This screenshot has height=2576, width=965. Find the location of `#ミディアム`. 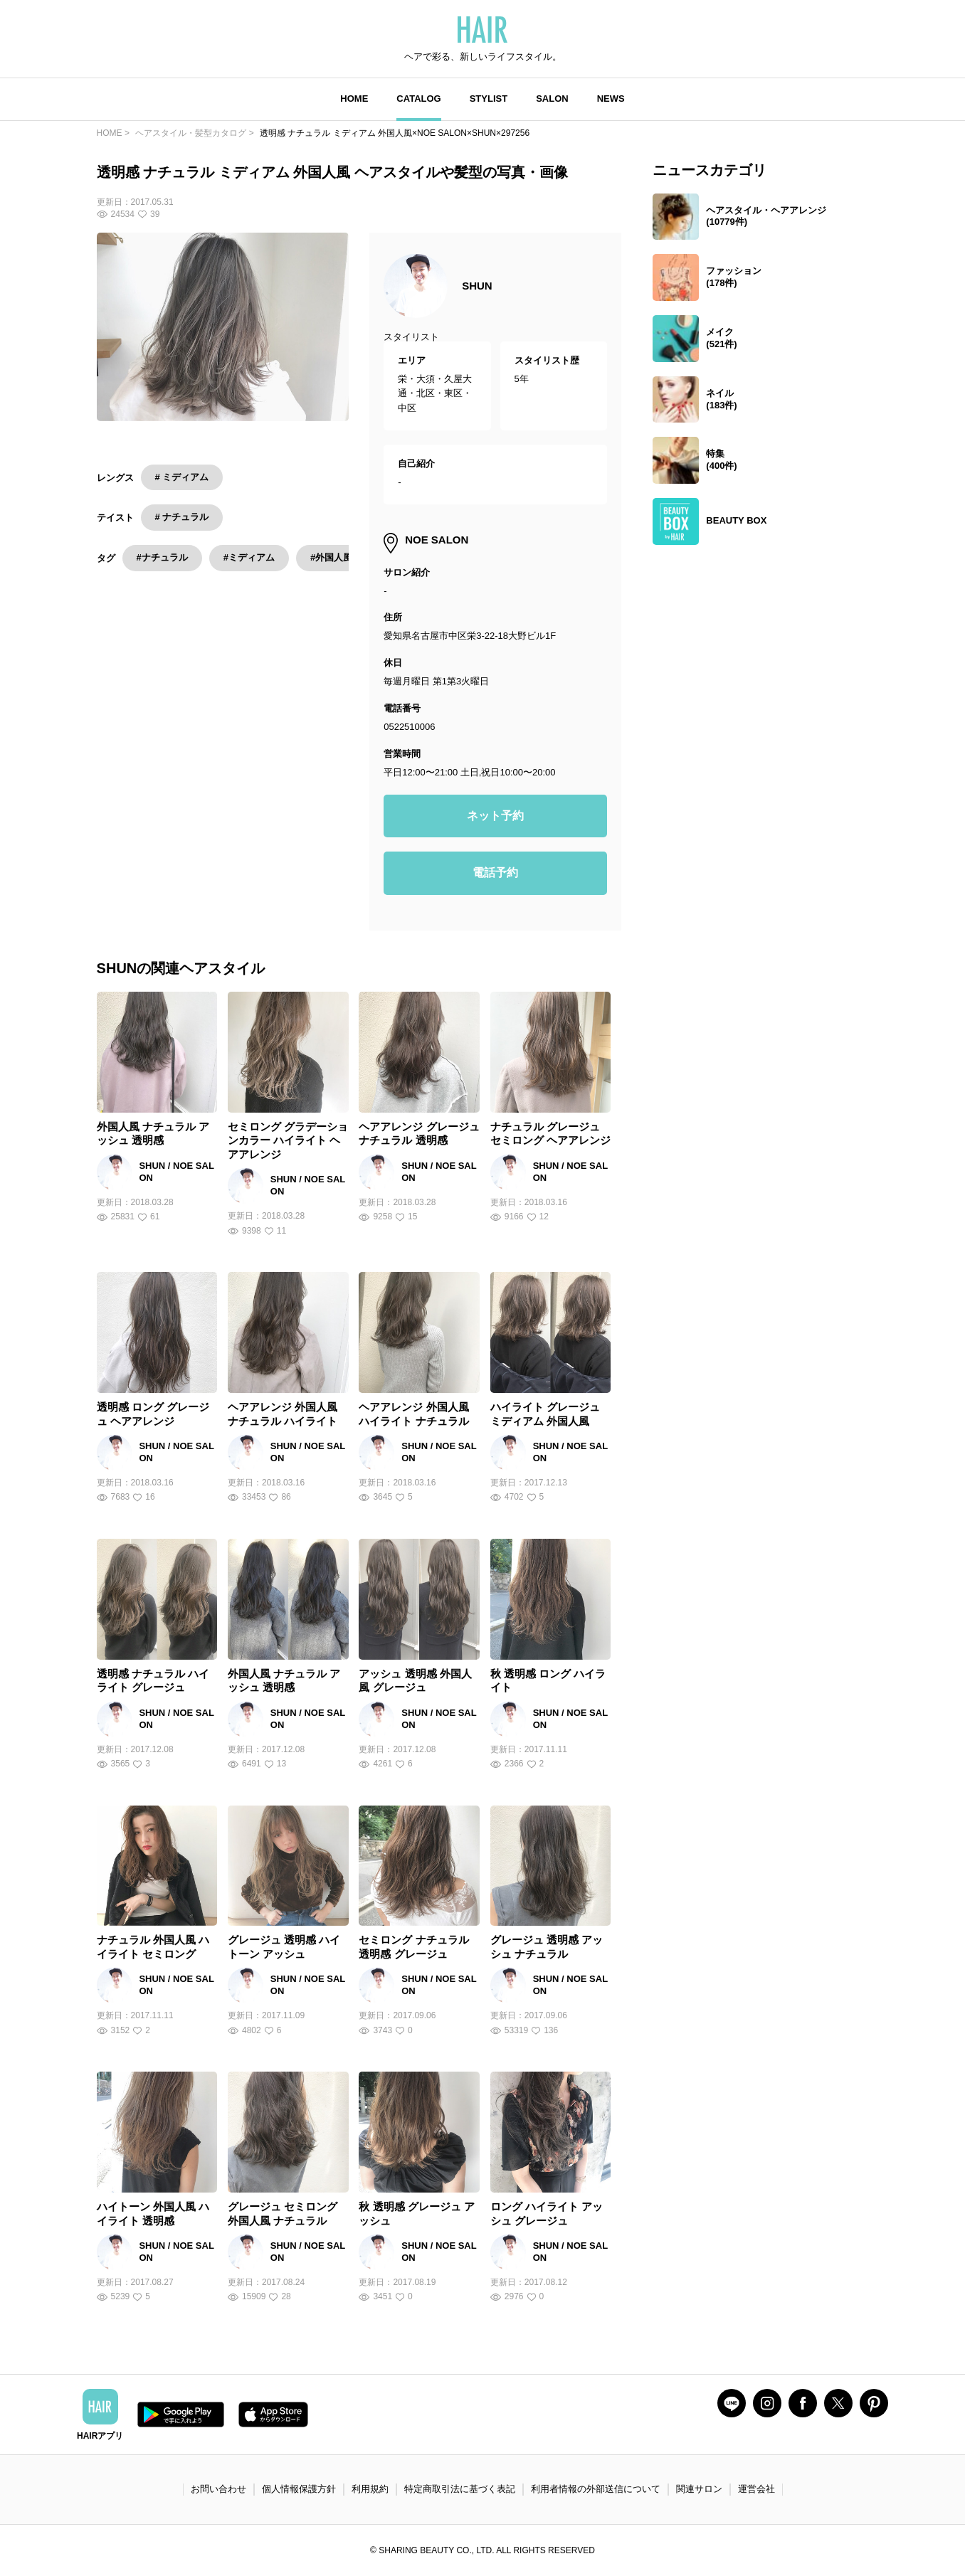

#ミディアム is located at coordinates (249, 557).